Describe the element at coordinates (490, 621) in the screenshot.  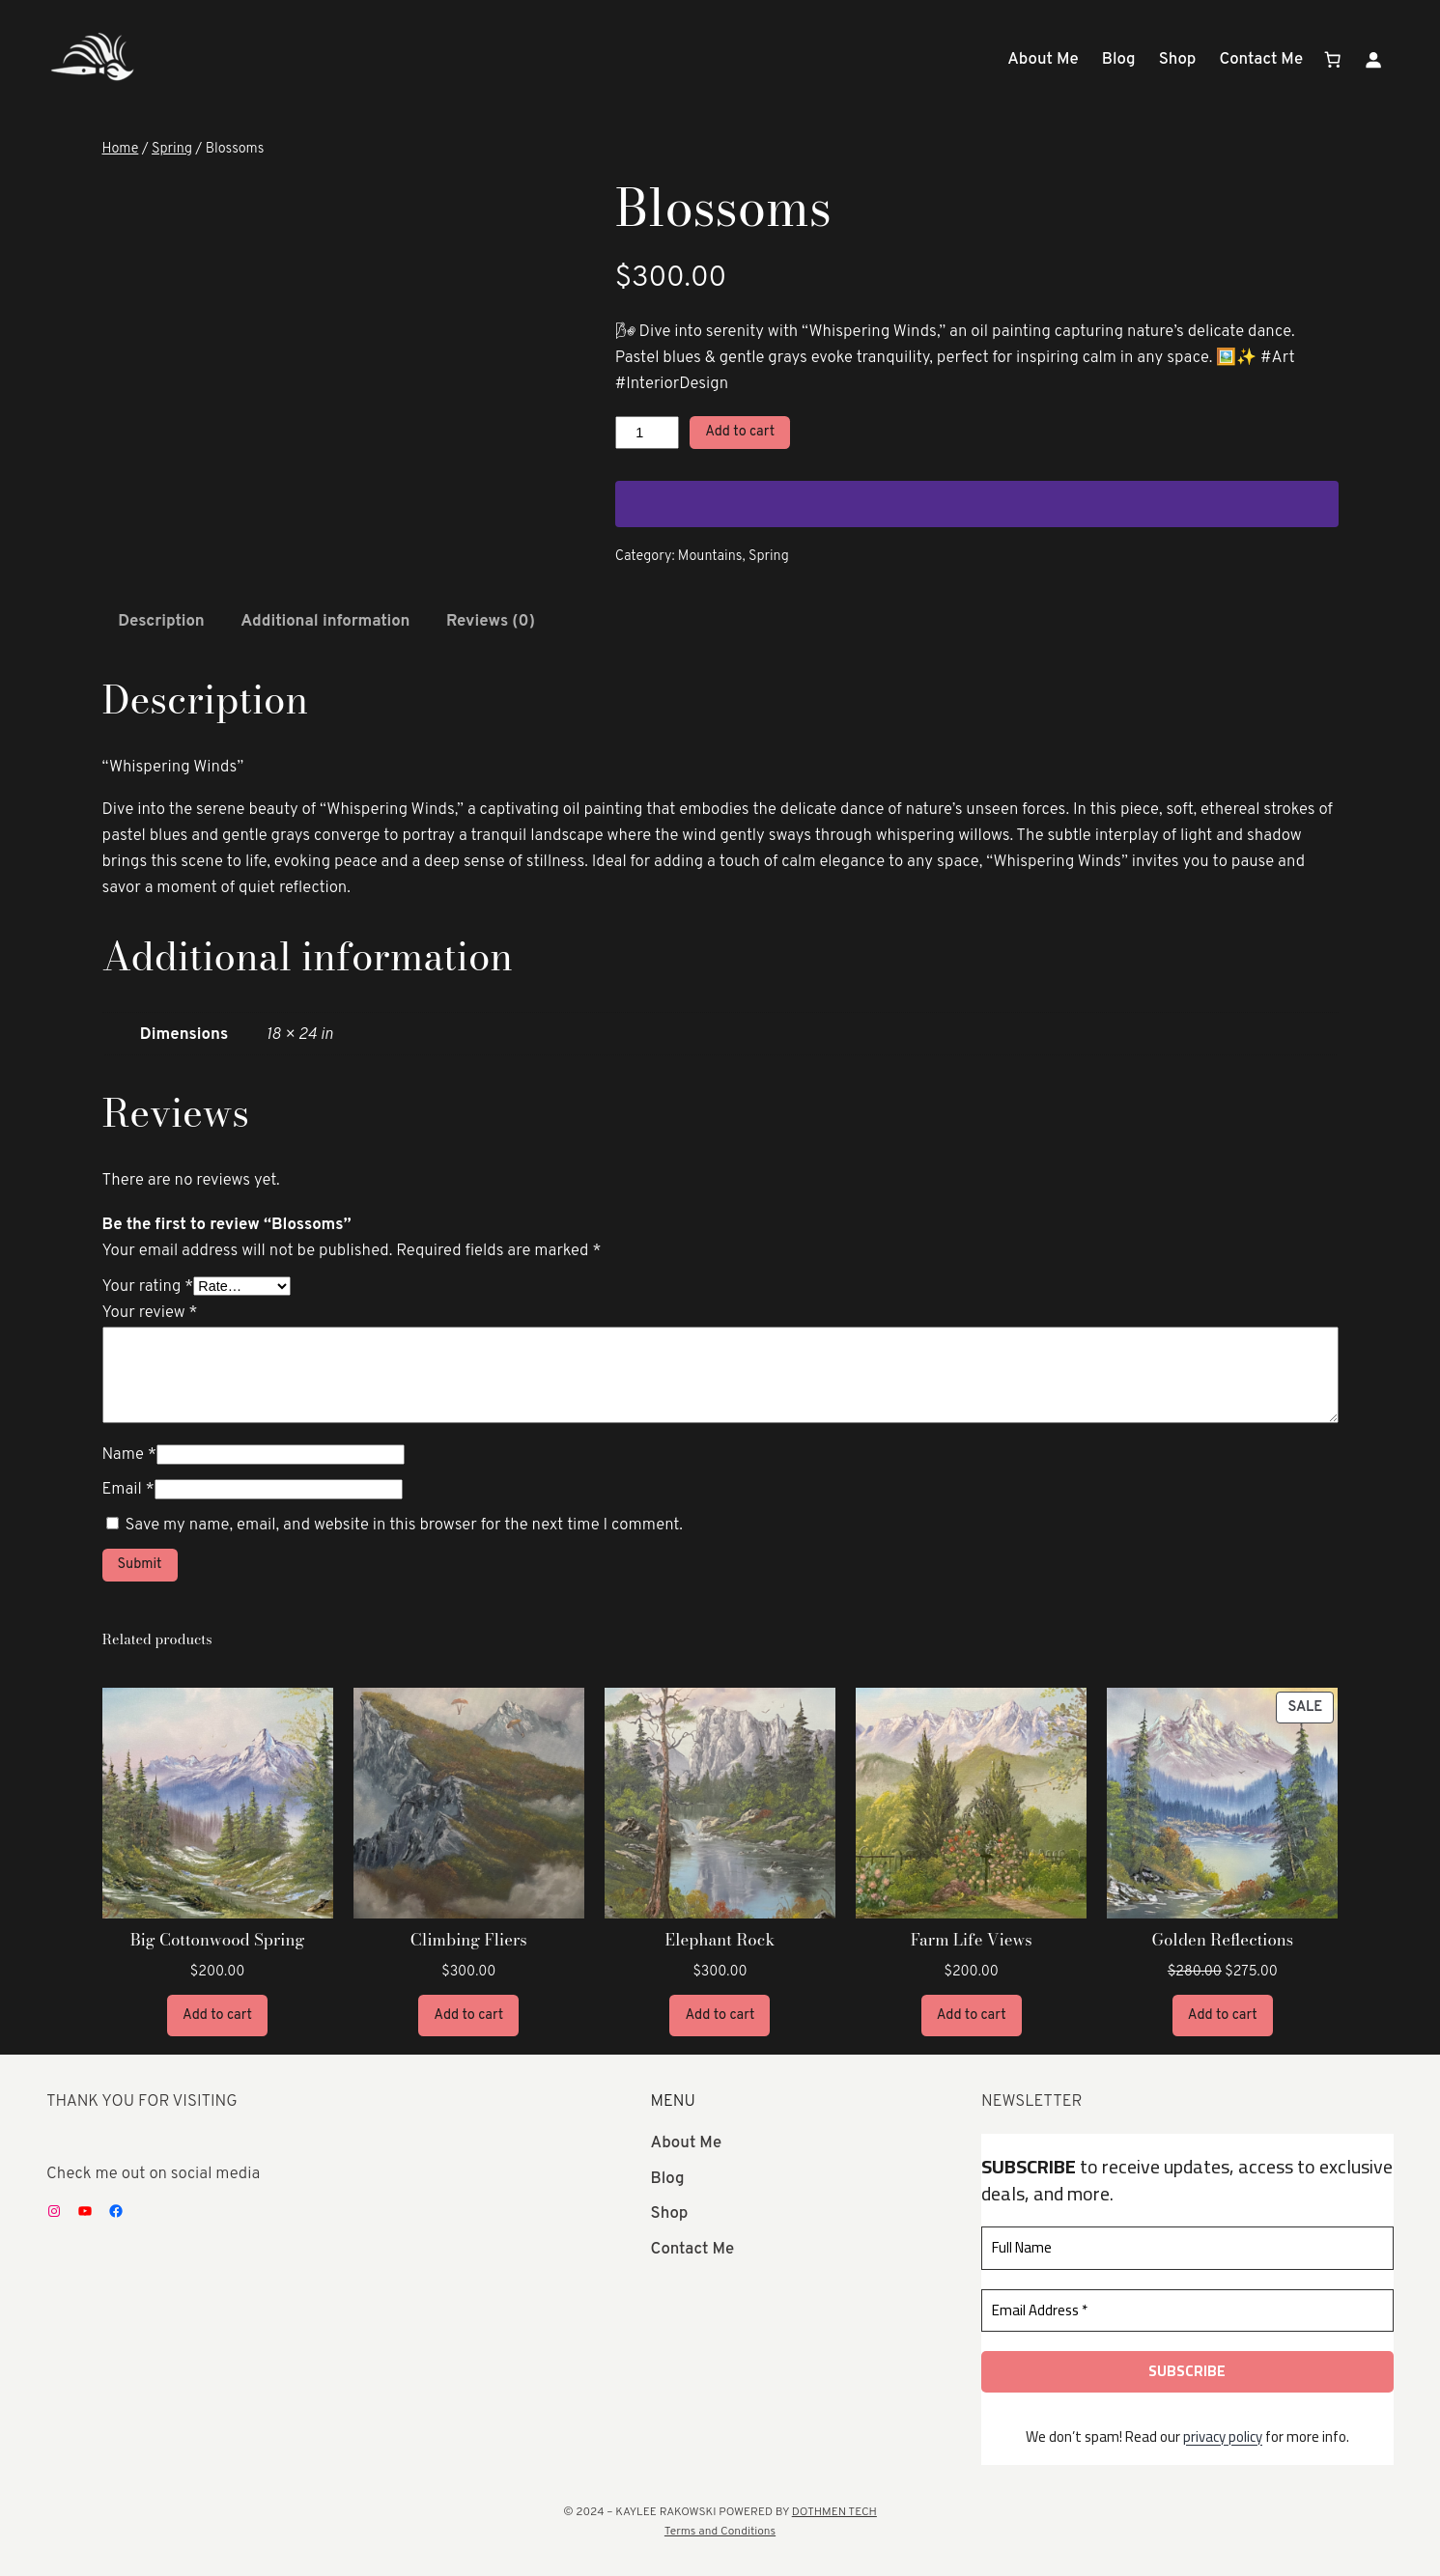
I see `Reviews (0) [tab]` at that location.